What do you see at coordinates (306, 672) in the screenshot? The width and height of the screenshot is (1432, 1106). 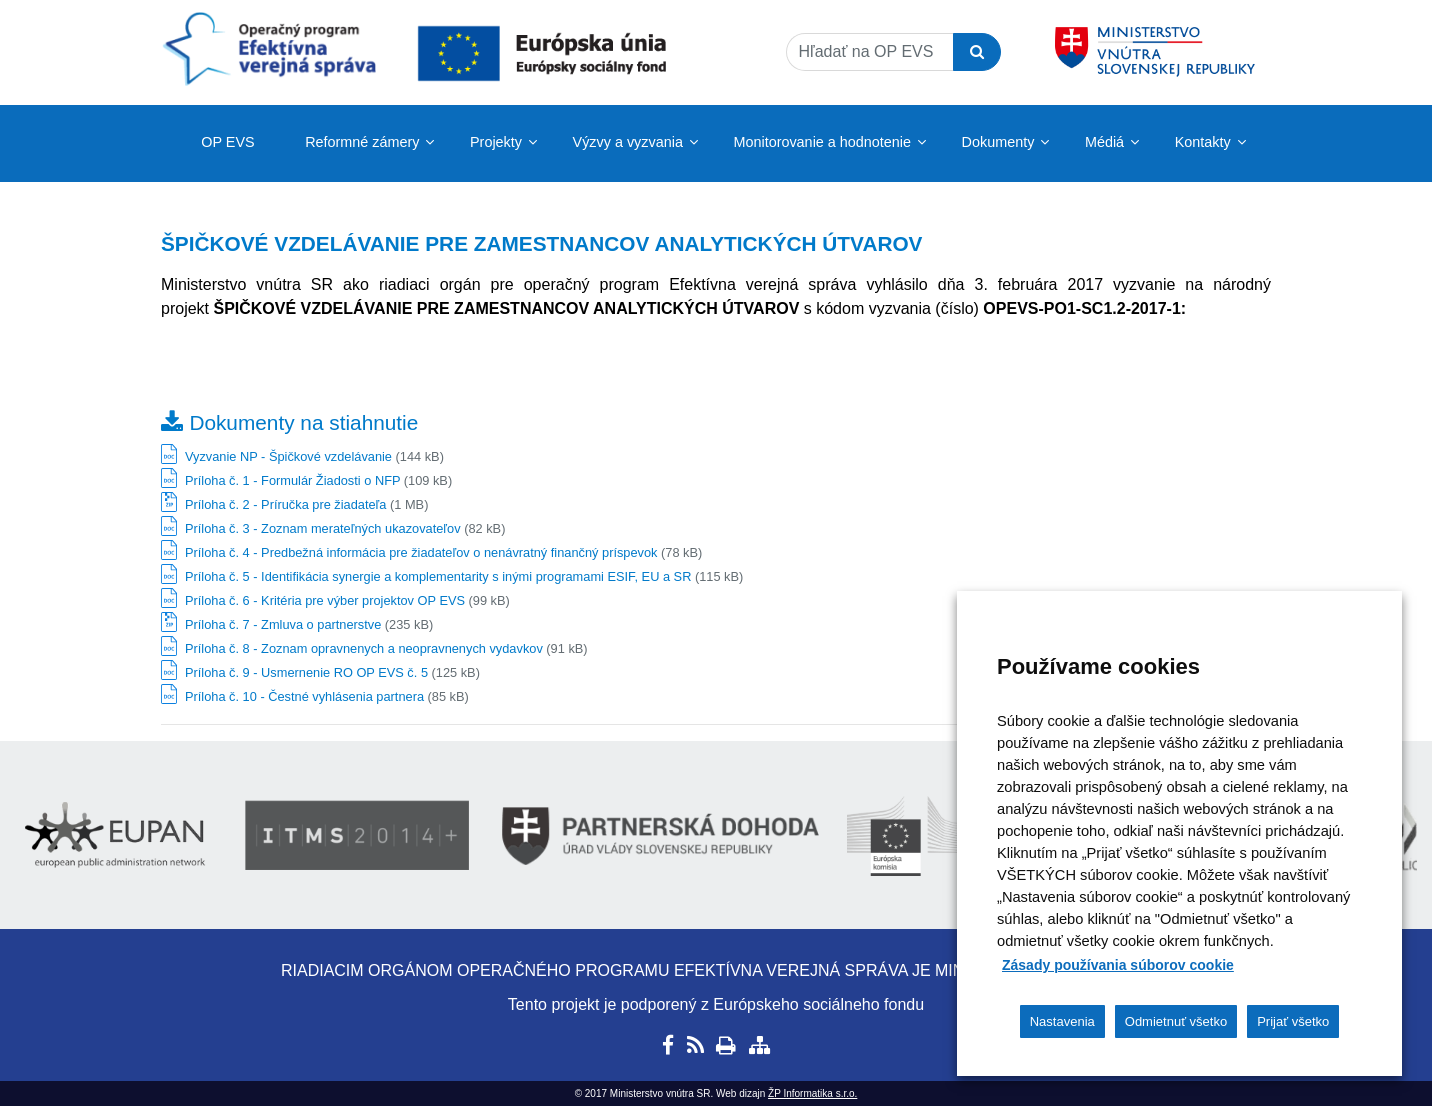 I see `Príloha č. 9 - Usmernenie RO OP EVS č. 5` at bounding box center [306, 672].